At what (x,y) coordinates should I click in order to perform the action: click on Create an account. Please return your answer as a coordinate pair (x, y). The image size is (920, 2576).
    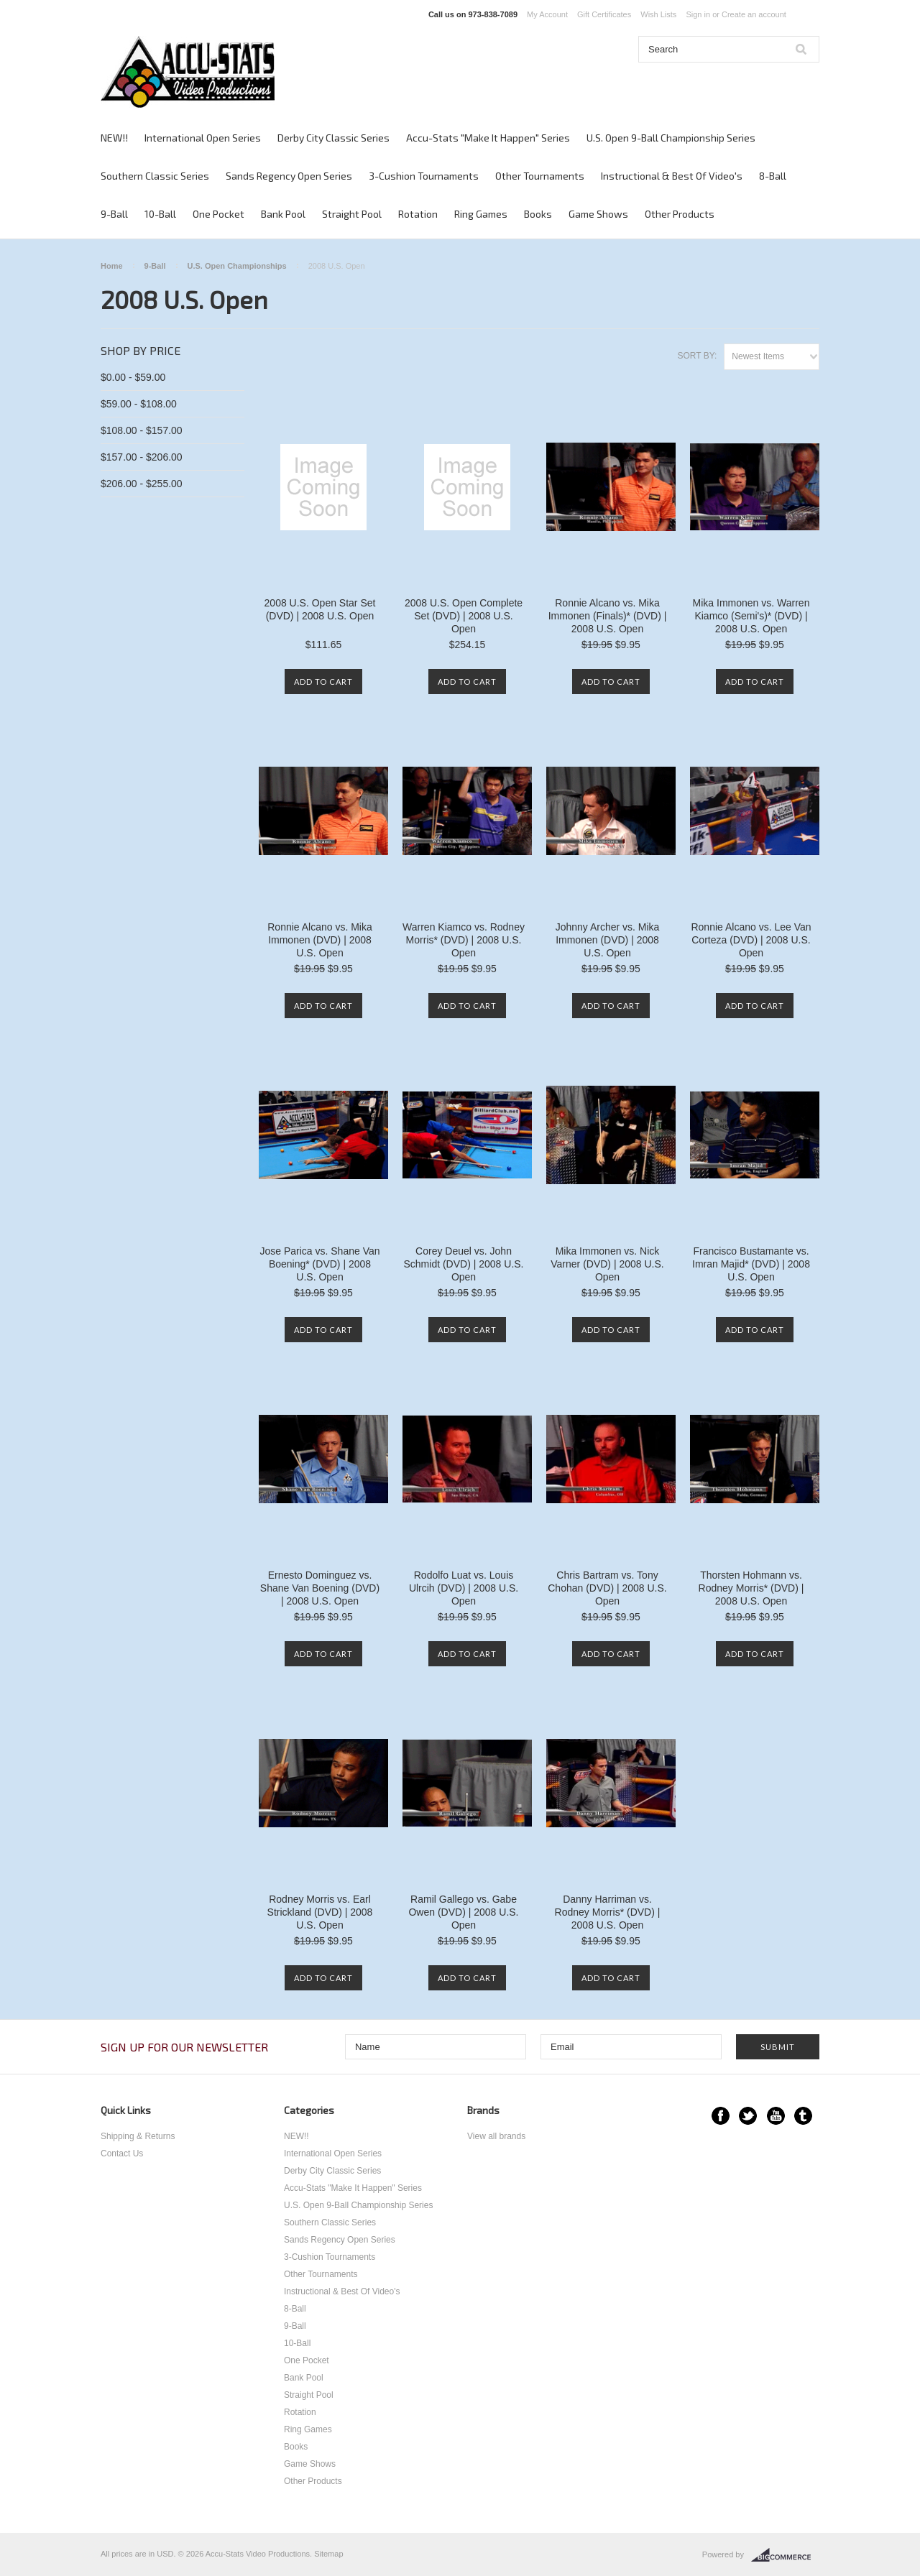
    Looking at the image, I should click on (754, 14).